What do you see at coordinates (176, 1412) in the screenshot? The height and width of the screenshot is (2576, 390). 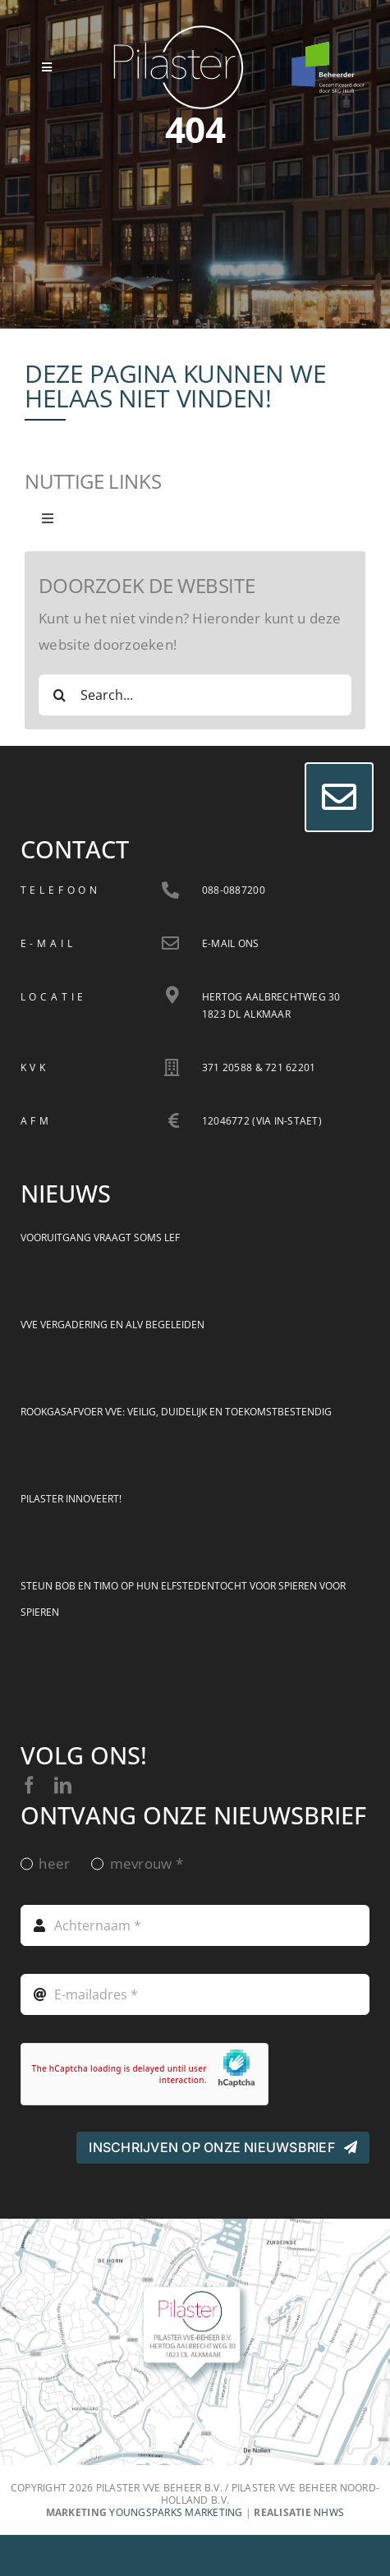 I see `Rookgasafvoer VvE: veilig, duidelijk en toekomstbestendig` at bounding box center [176, 1412].